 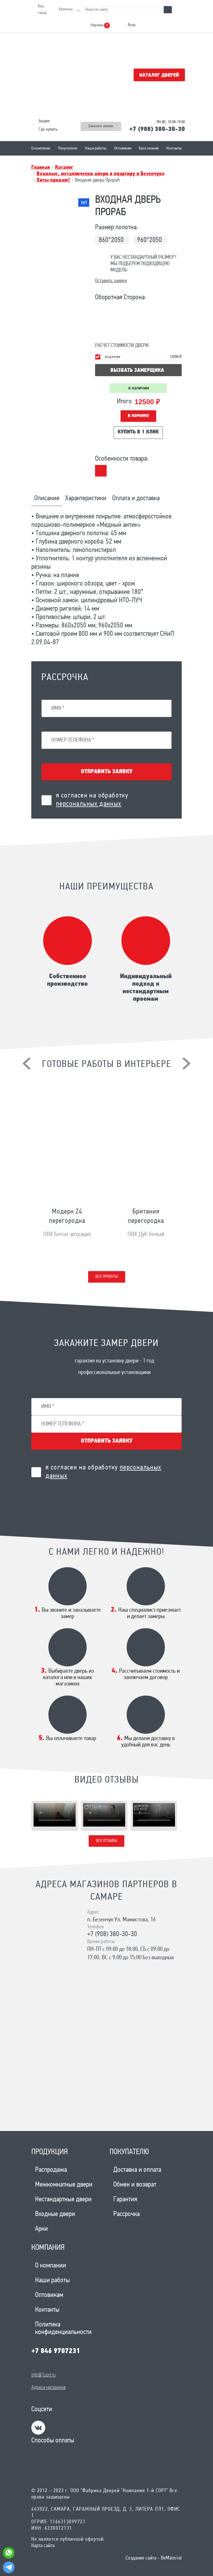 What do you see at coordinates (159, 75) in the screenshot?
I see `Каталог дверей` at bounding box center [159, 75].